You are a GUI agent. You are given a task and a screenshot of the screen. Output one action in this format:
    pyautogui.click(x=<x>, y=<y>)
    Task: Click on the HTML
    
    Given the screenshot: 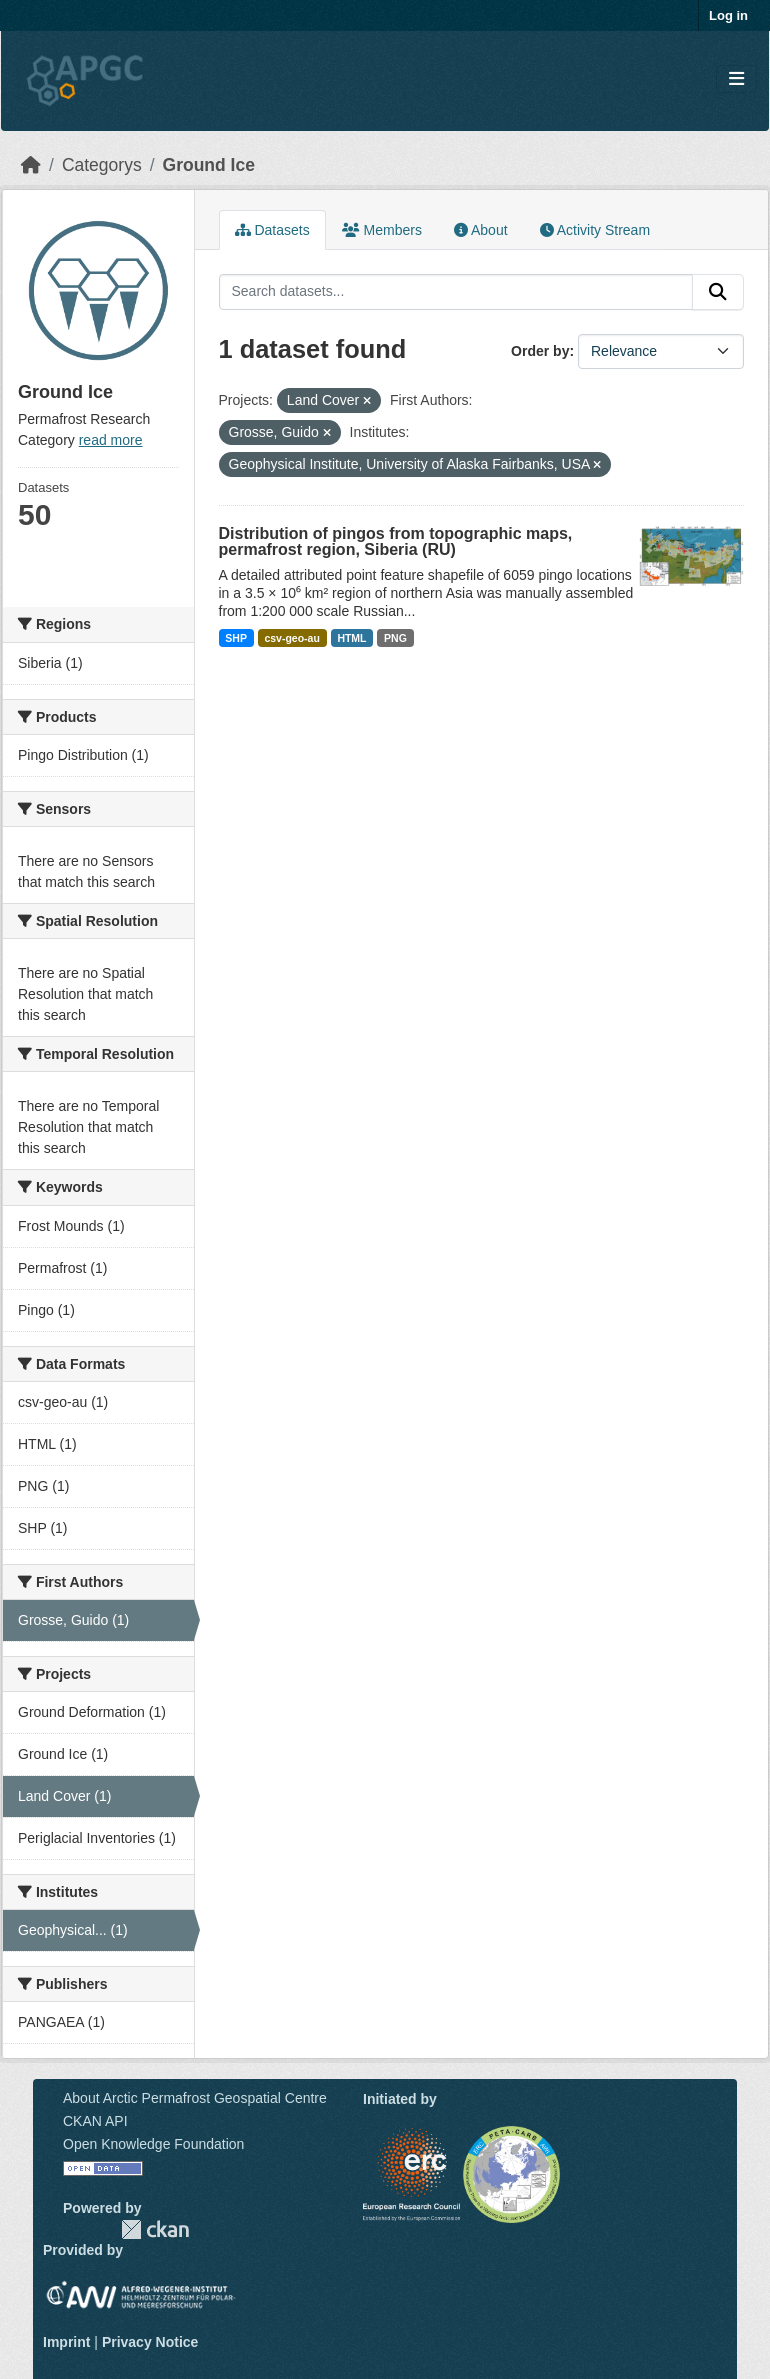 What is the action you would take?
    pyautogui.click(x=351, y=638)
    